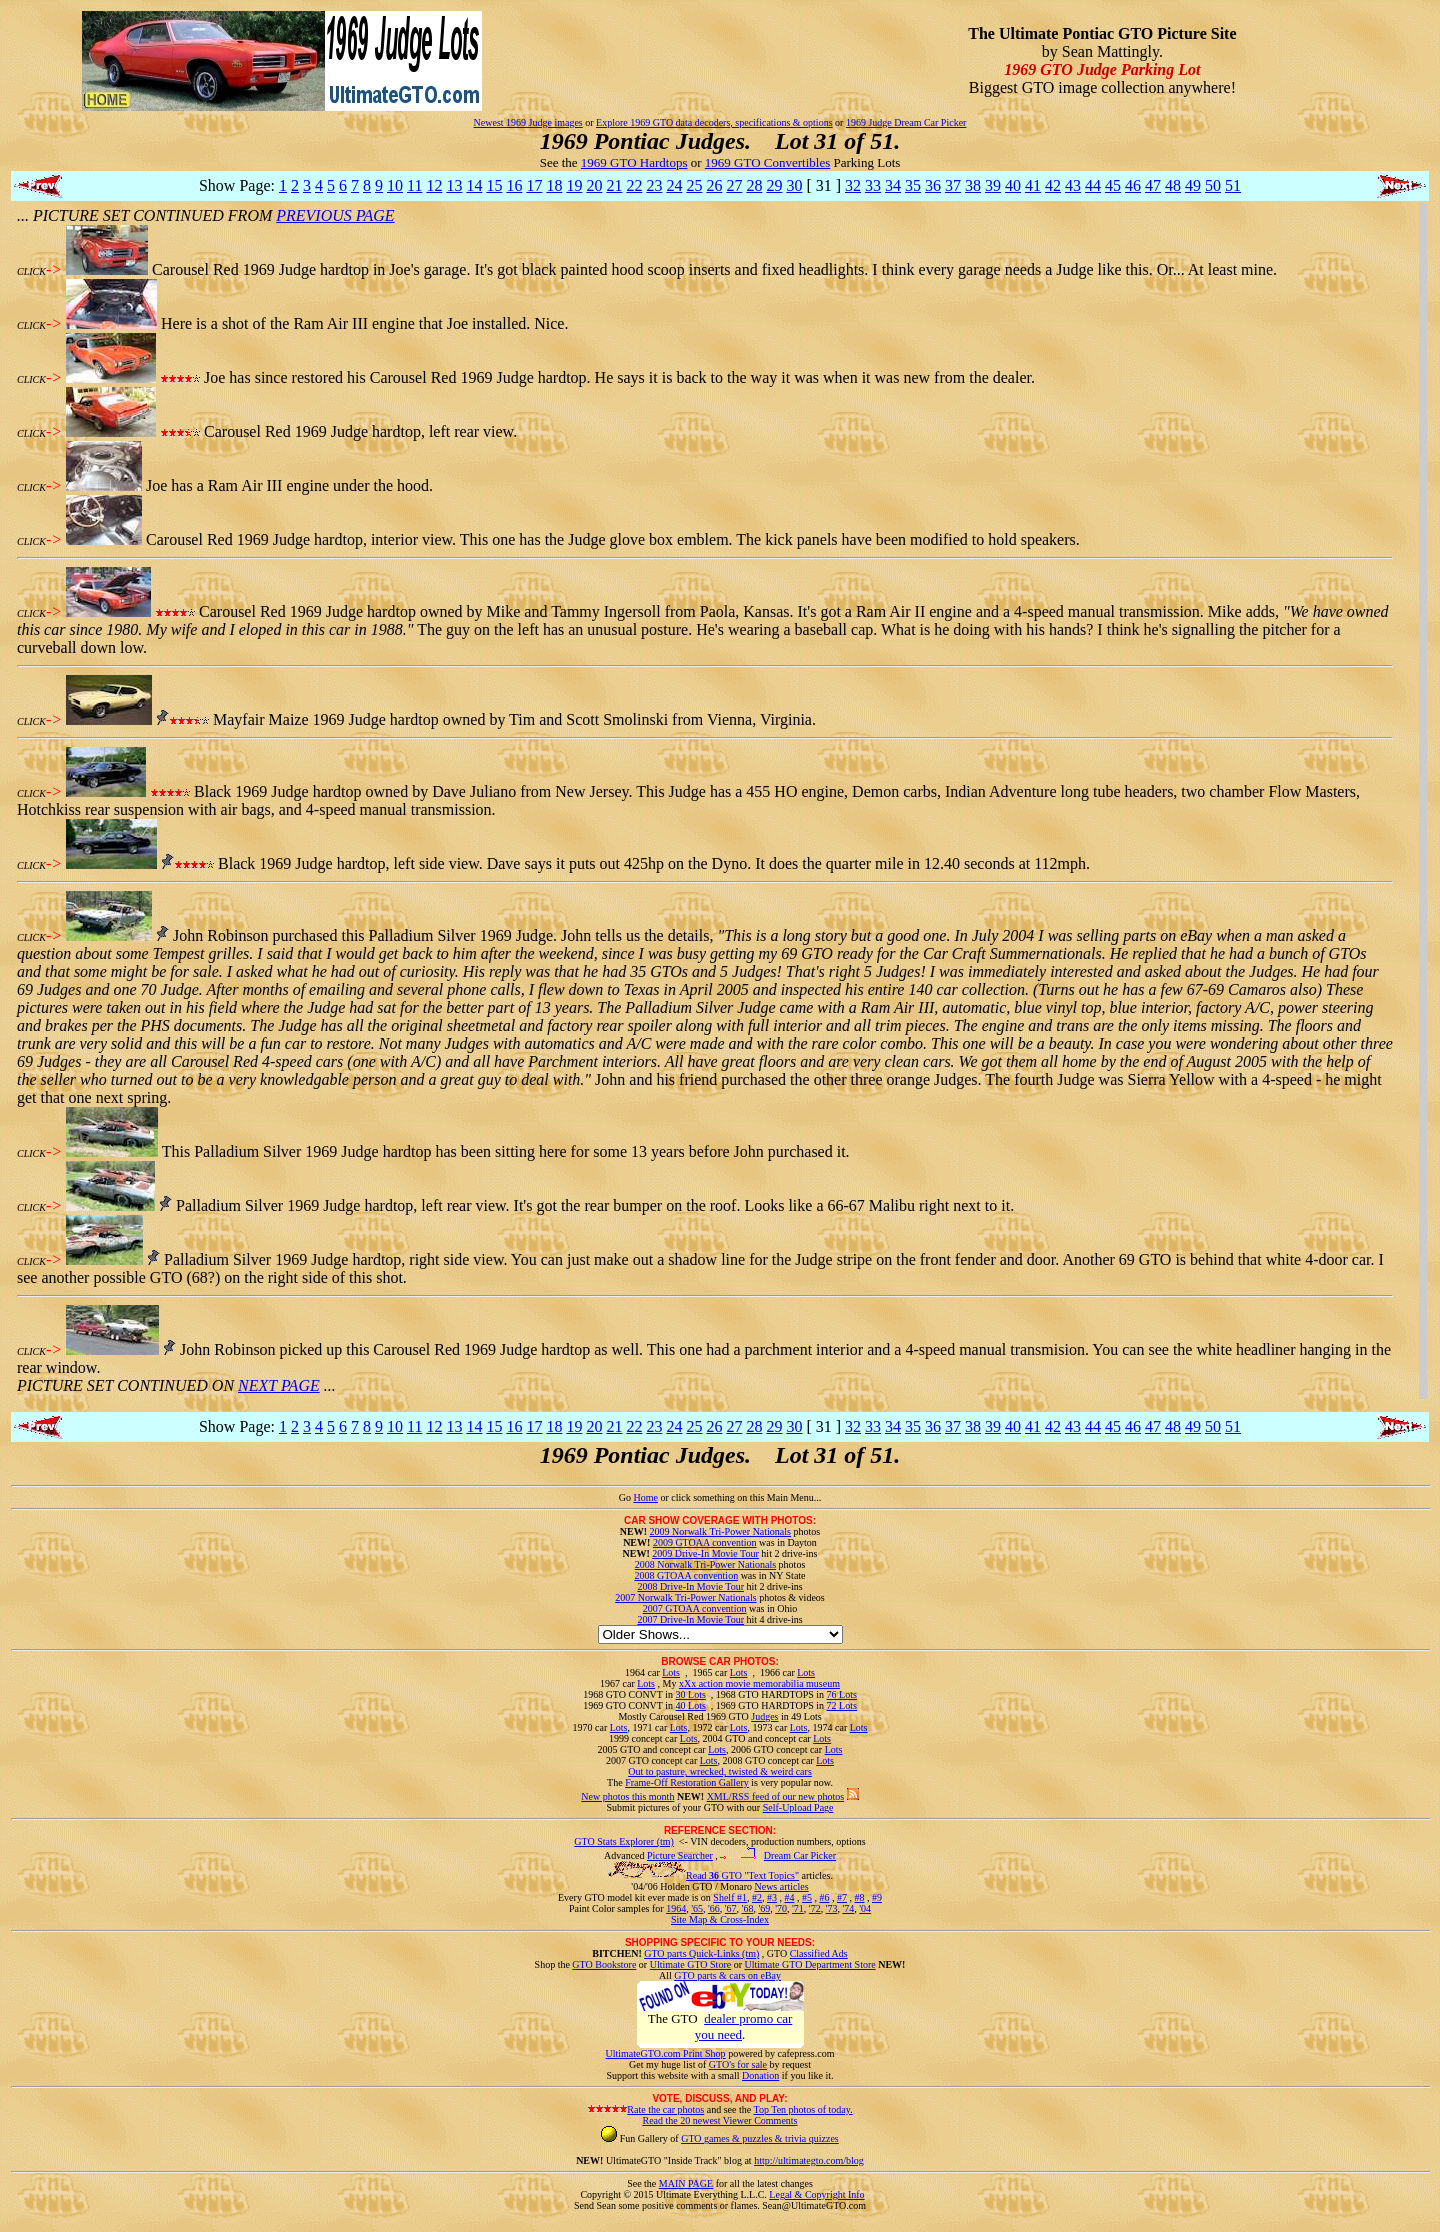 The width and height of the screenshot is (1440, 2232). What do you see at coordinates (279, 1385) in the screenshot?
I see `NEXT PAGE` at bounding box center [279, 1385].